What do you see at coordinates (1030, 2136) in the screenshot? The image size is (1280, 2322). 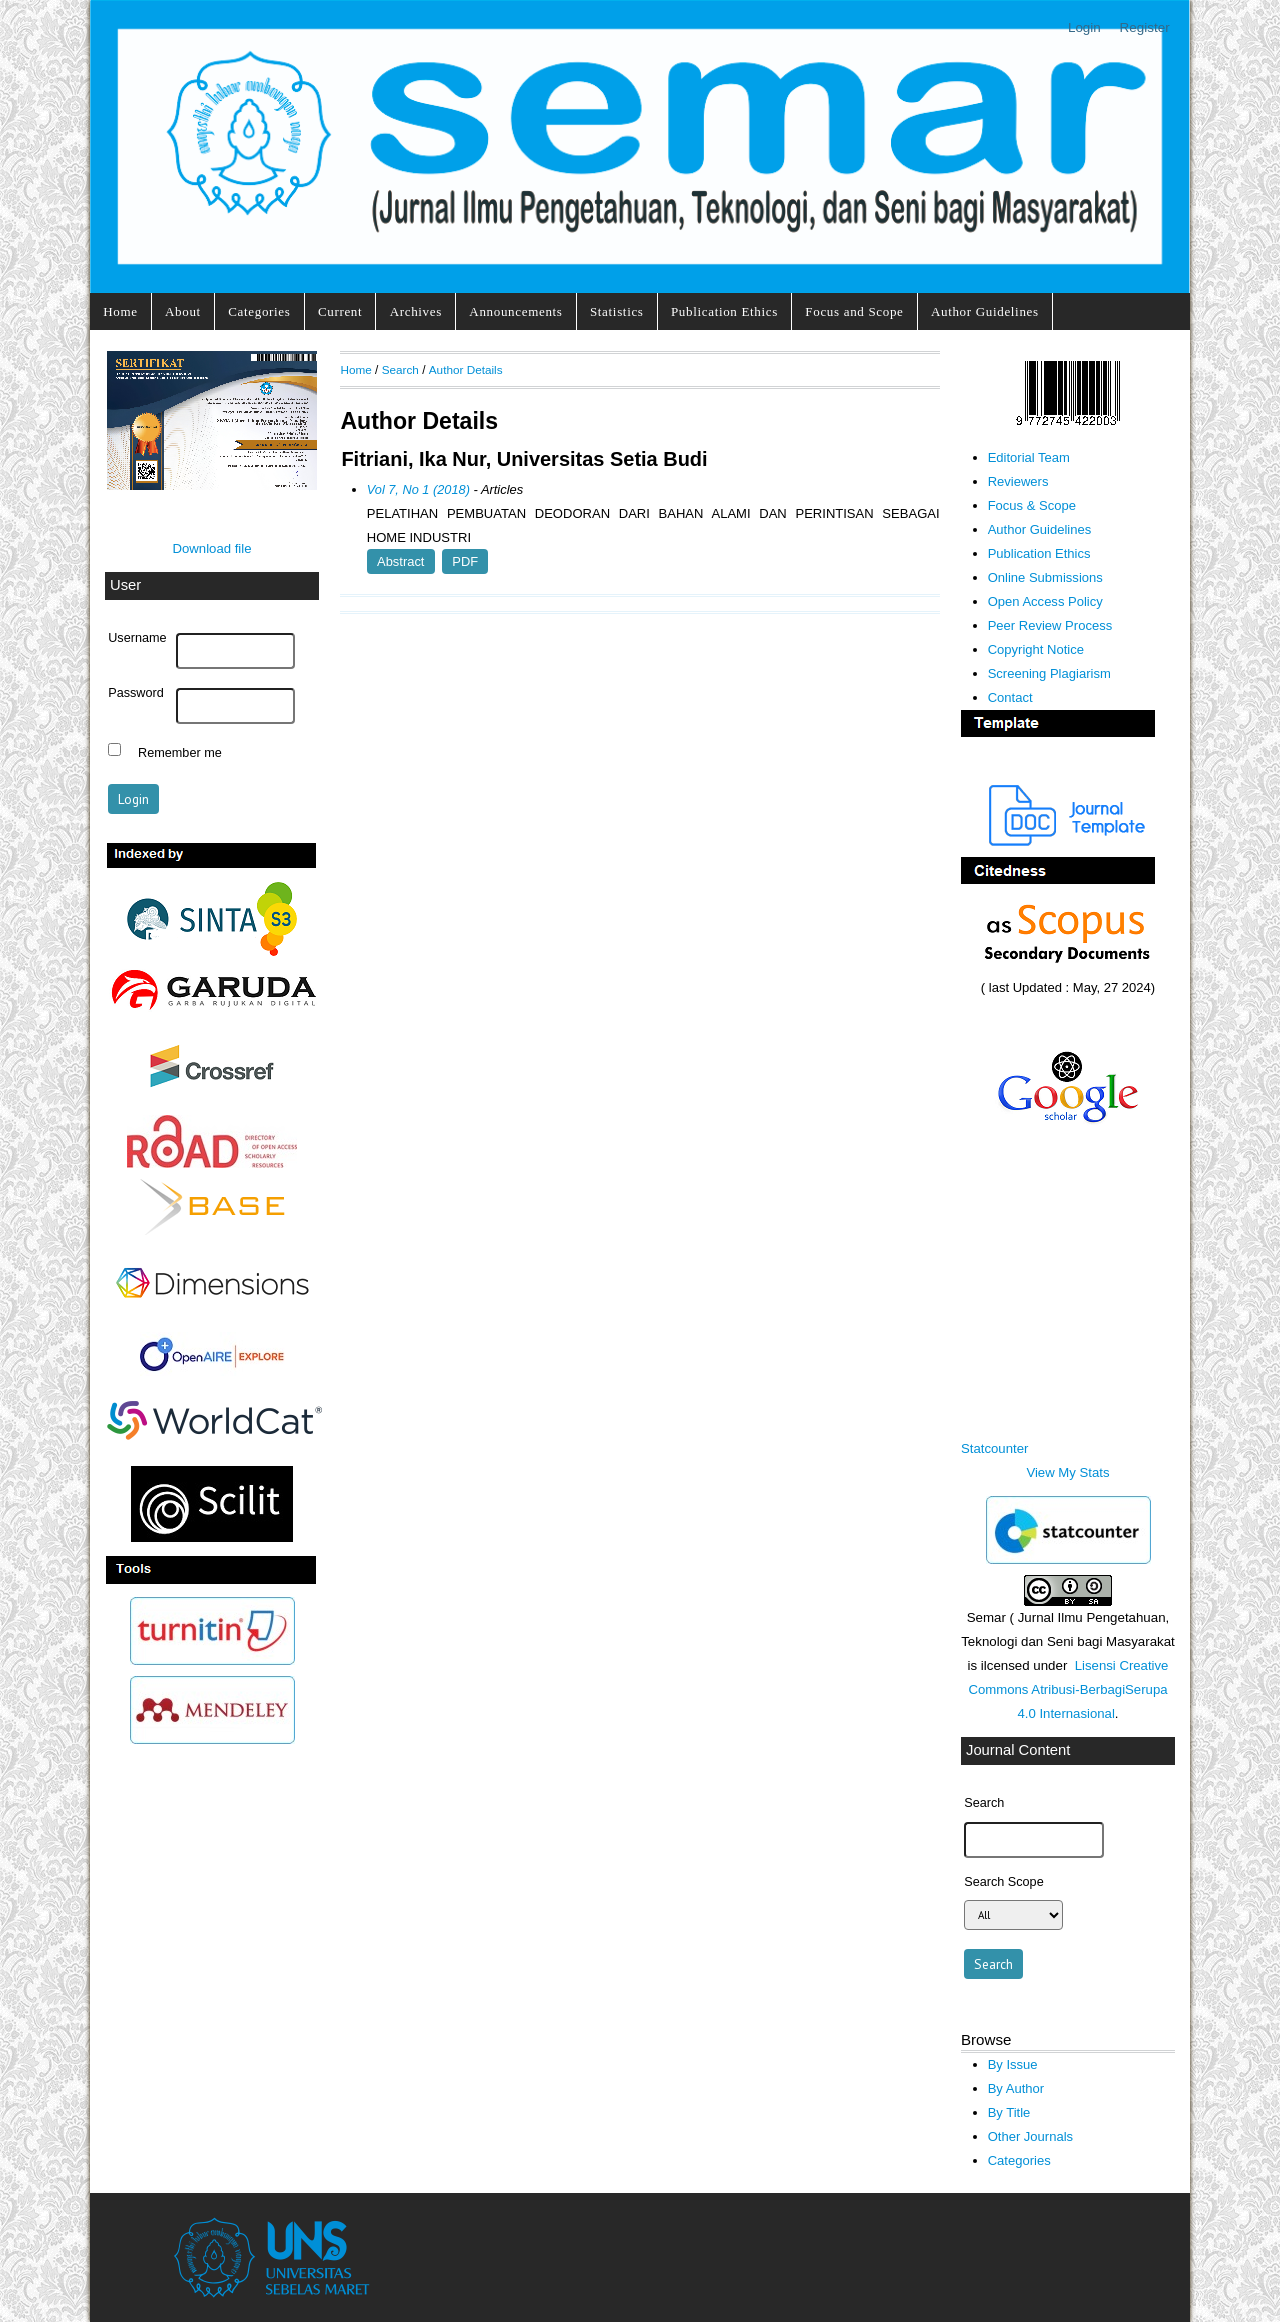 I see `Other Journals` at bounding box center [1030, 2136].